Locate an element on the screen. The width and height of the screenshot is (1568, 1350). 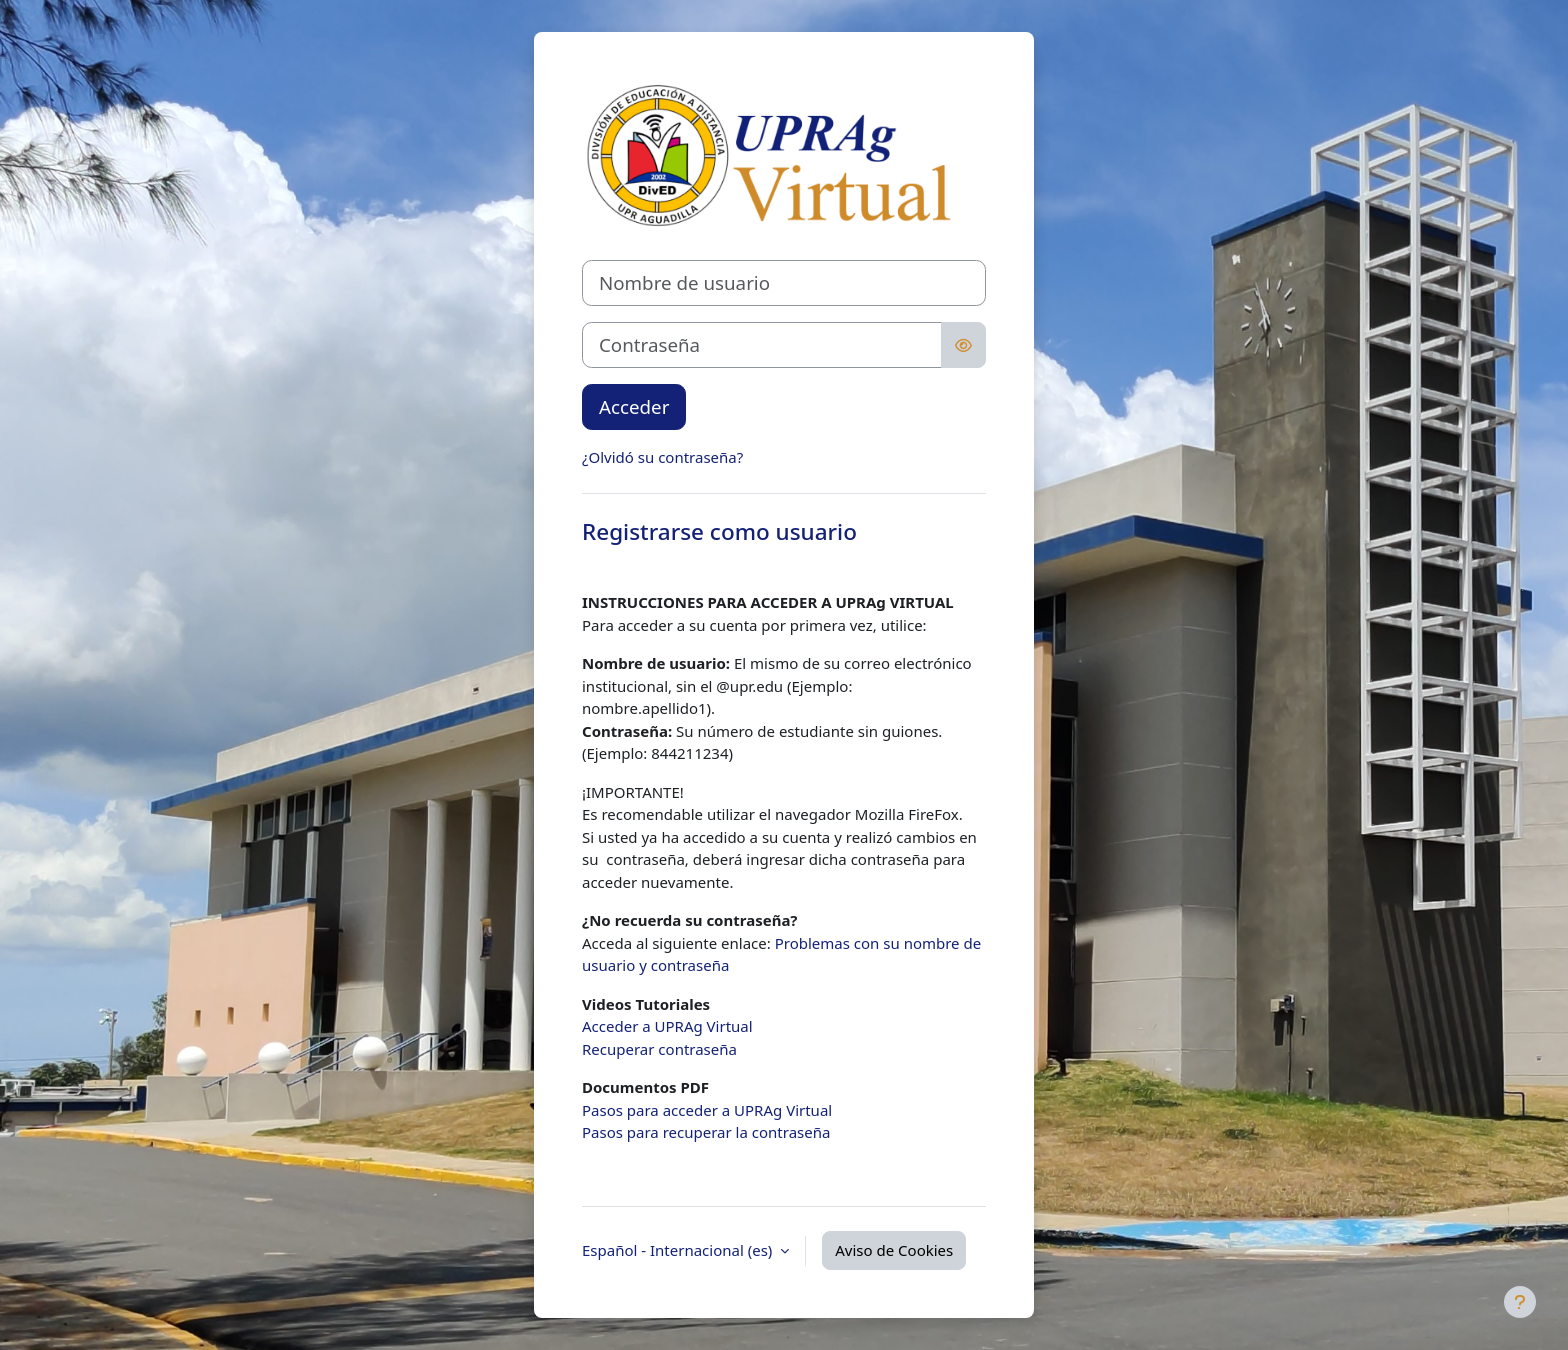
Pasos para recuperar la contraseña is located at coordinates (706, 1132).